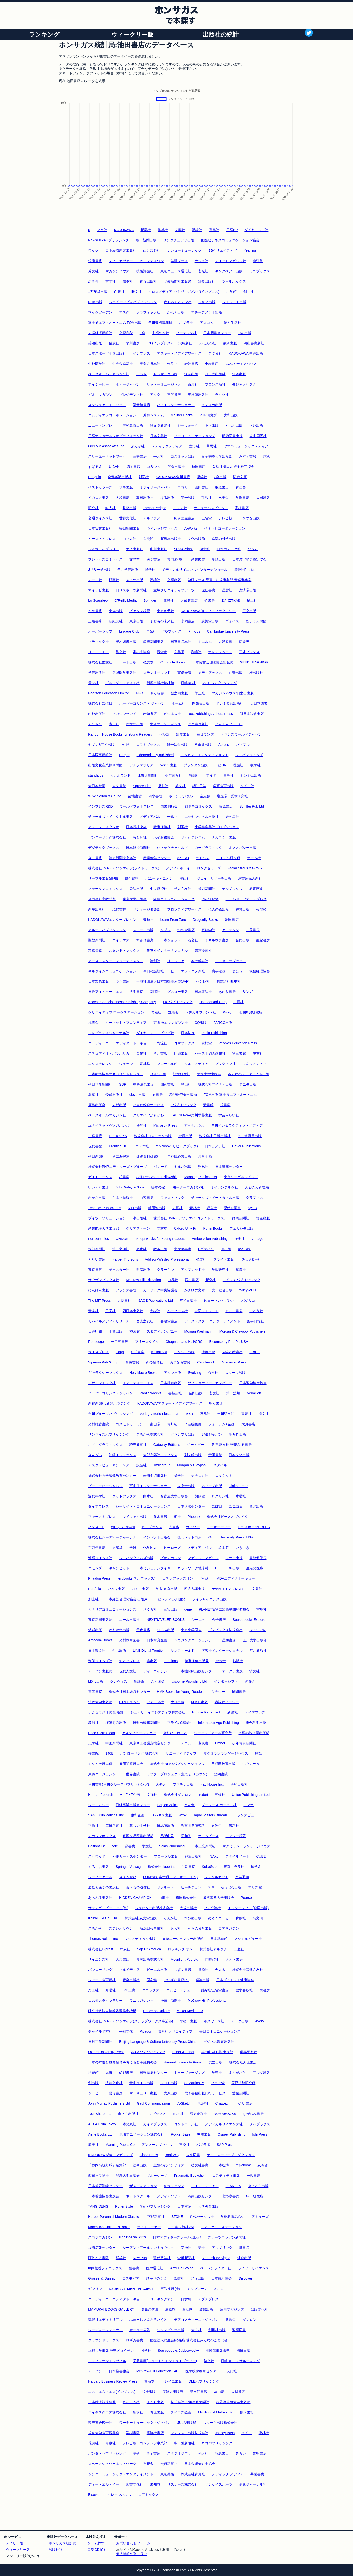 The width and height of the screenshot is (353, 2576). Describe the element at coordinates (134, 2268) in the screenshot. I see `髪書房` at that location.